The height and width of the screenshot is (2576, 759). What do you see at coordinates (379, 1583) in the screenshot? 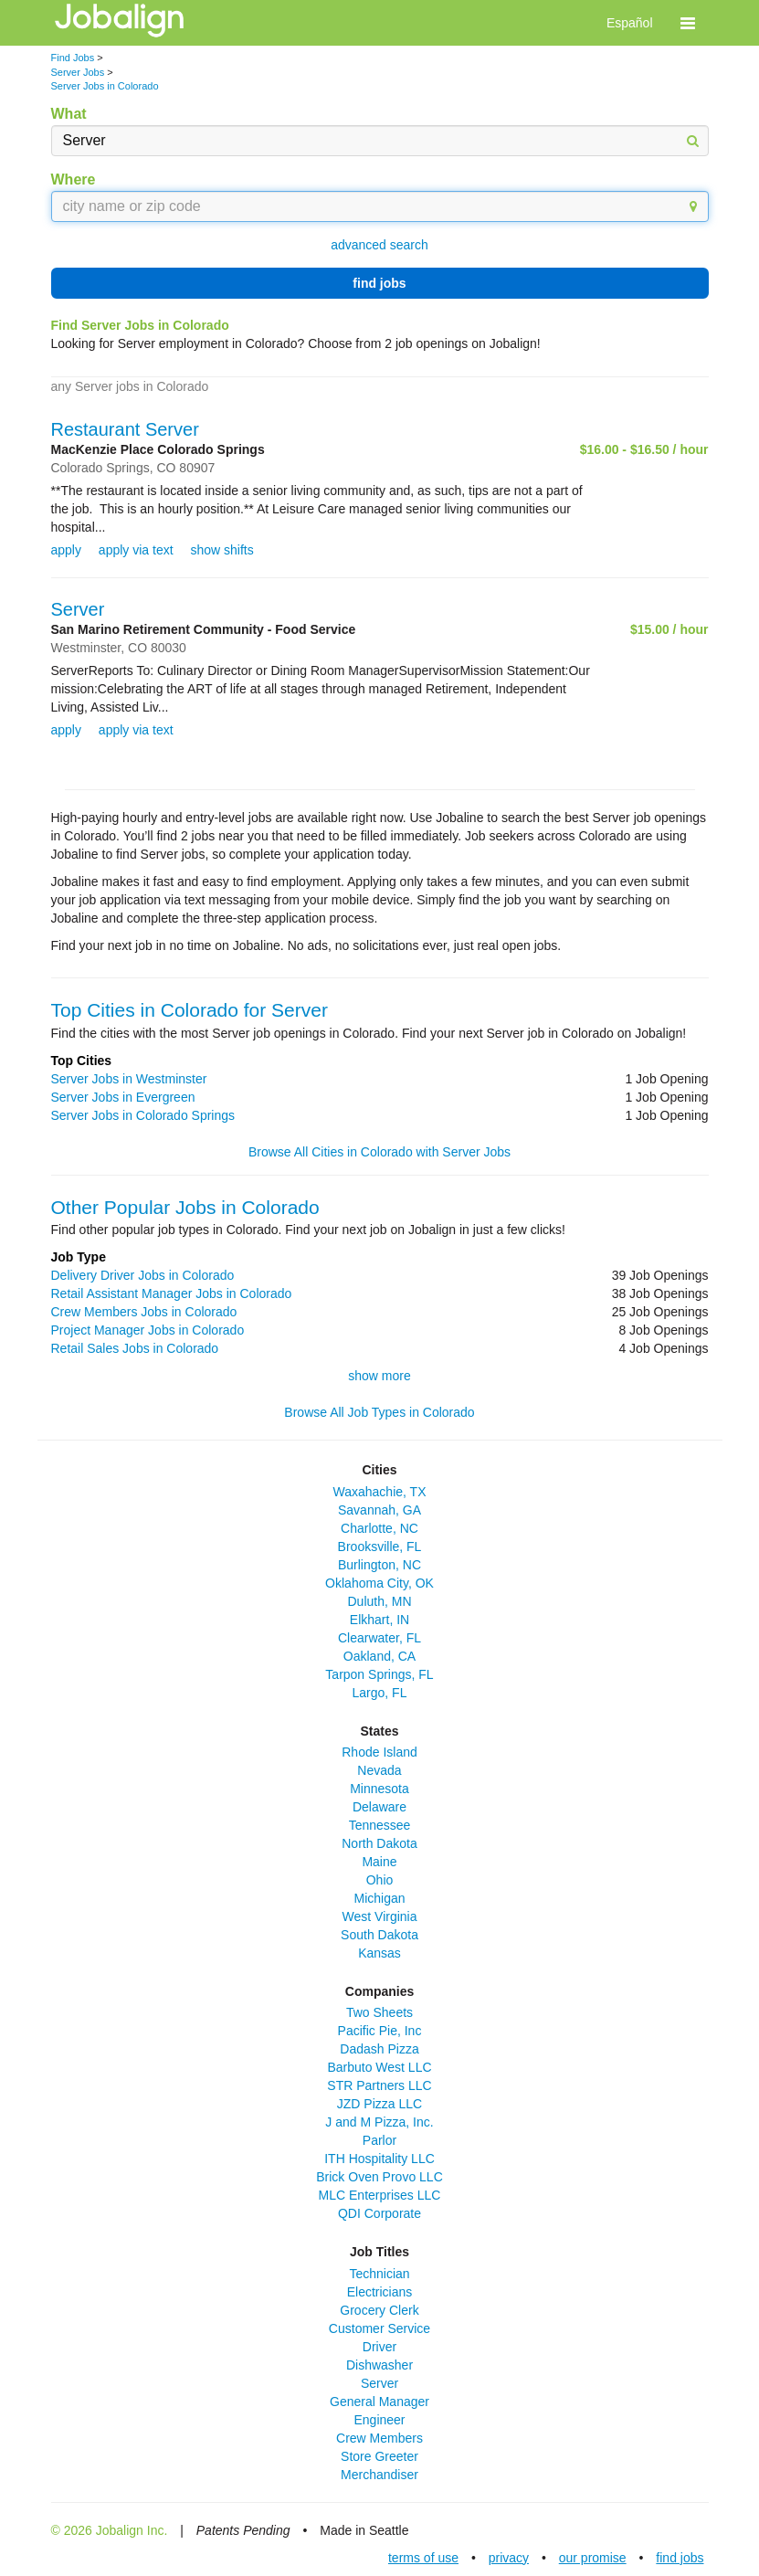
I see `Oklahoma City, OK` at bounding box center [379, 1583].